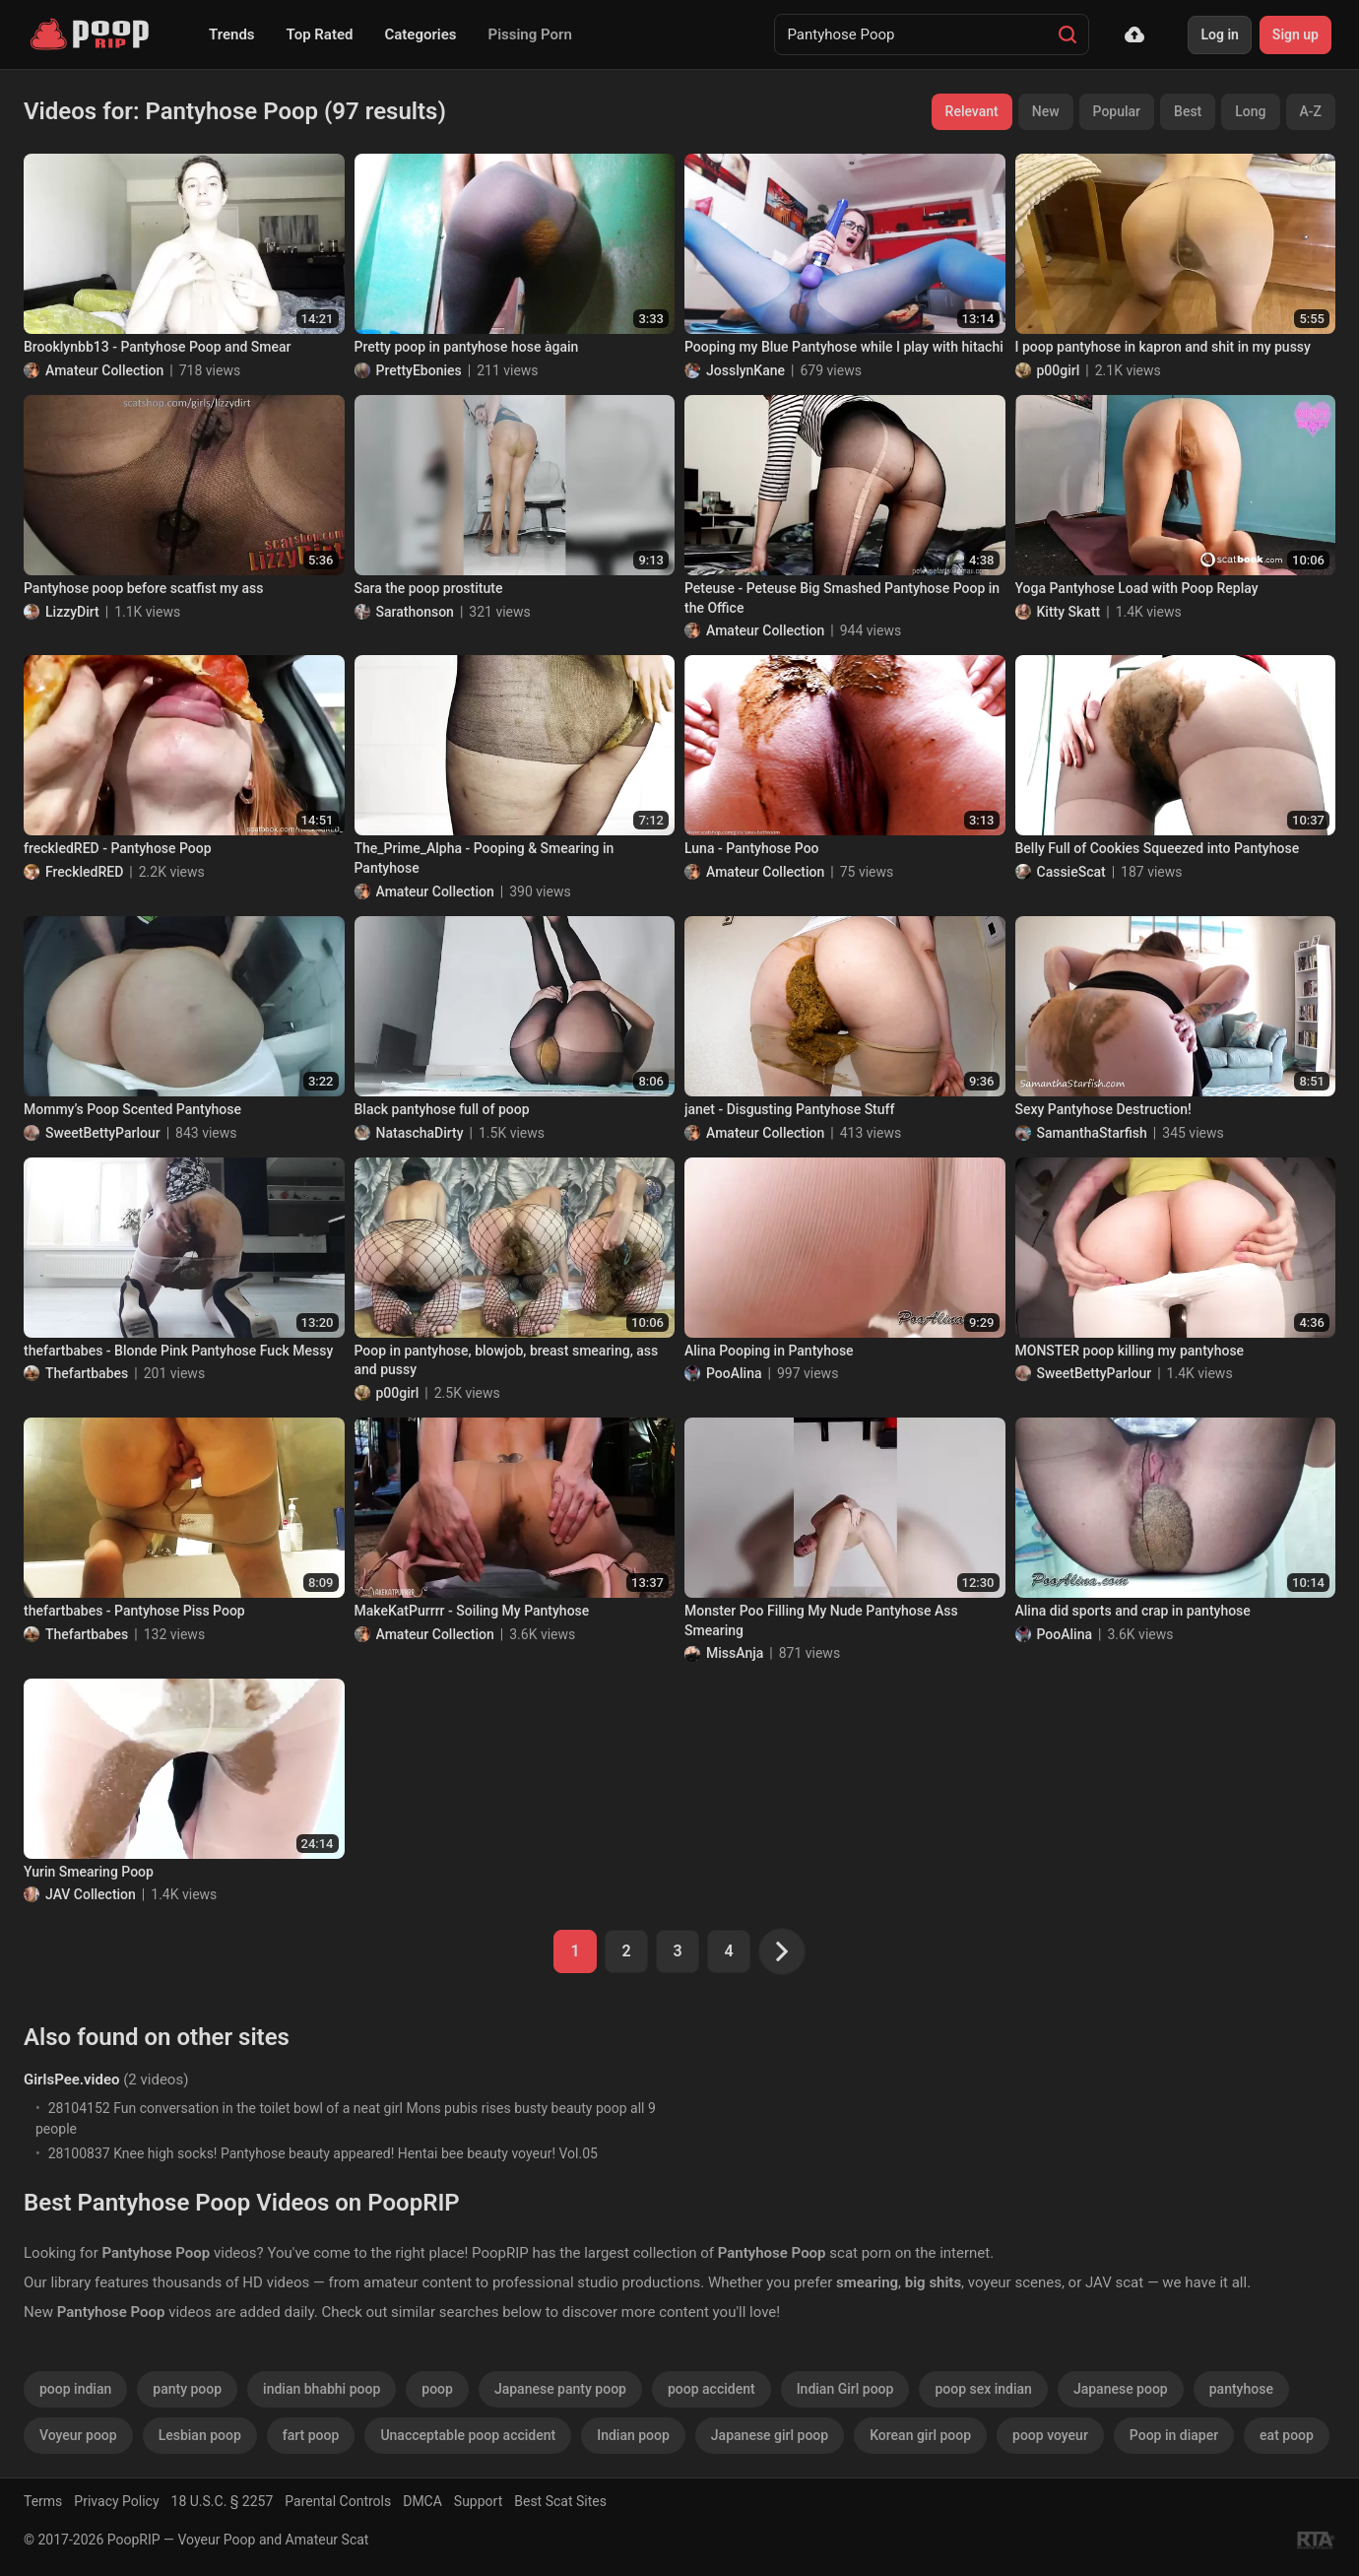 This screenshot has height=2576, width=1359. I want to click on Best Scat Sites, so click(560, 2501).